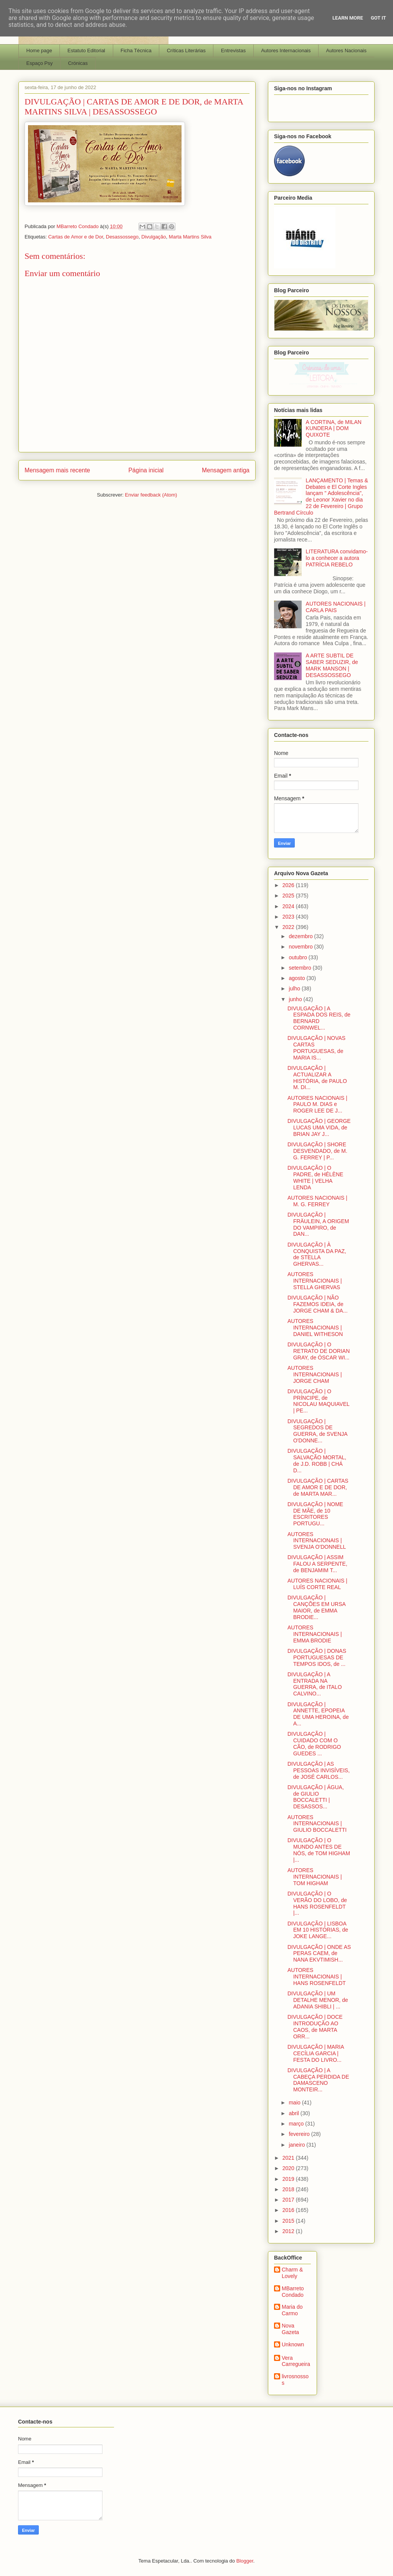 The image size is (393, 2576). What do you see at coordinates (289, 2189) in the screenshot?
I see `2018` at bounding box center [289, 2189].